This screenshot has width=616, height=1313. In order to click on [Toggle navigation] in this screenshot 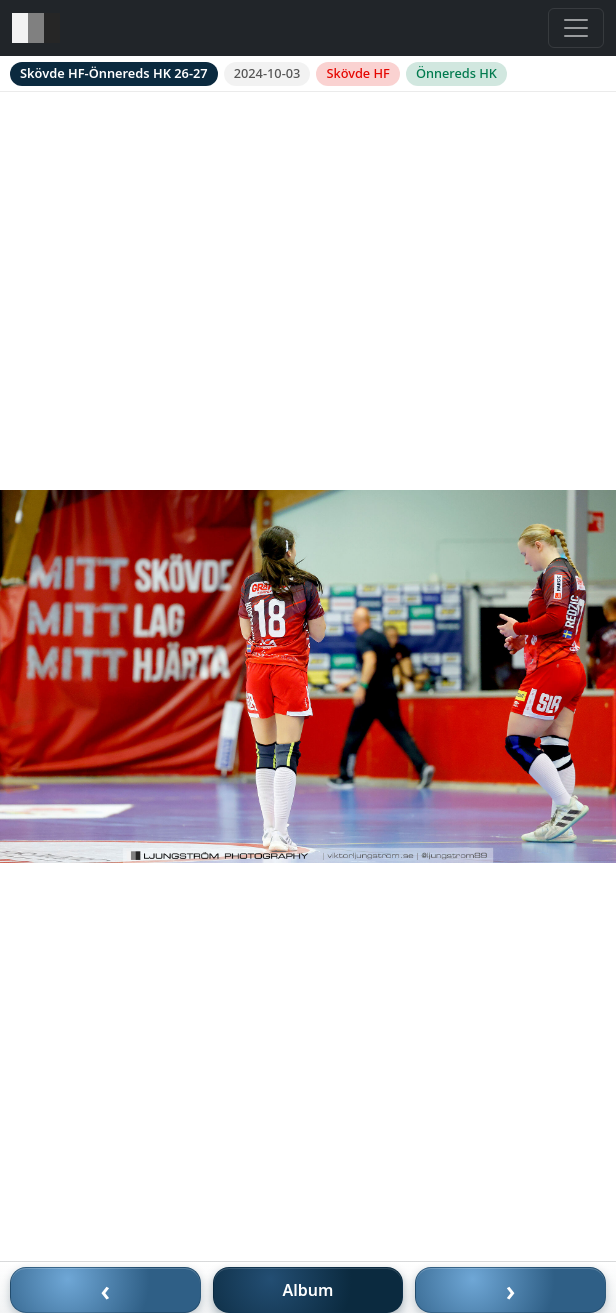, I will do `click(576, 28)`.